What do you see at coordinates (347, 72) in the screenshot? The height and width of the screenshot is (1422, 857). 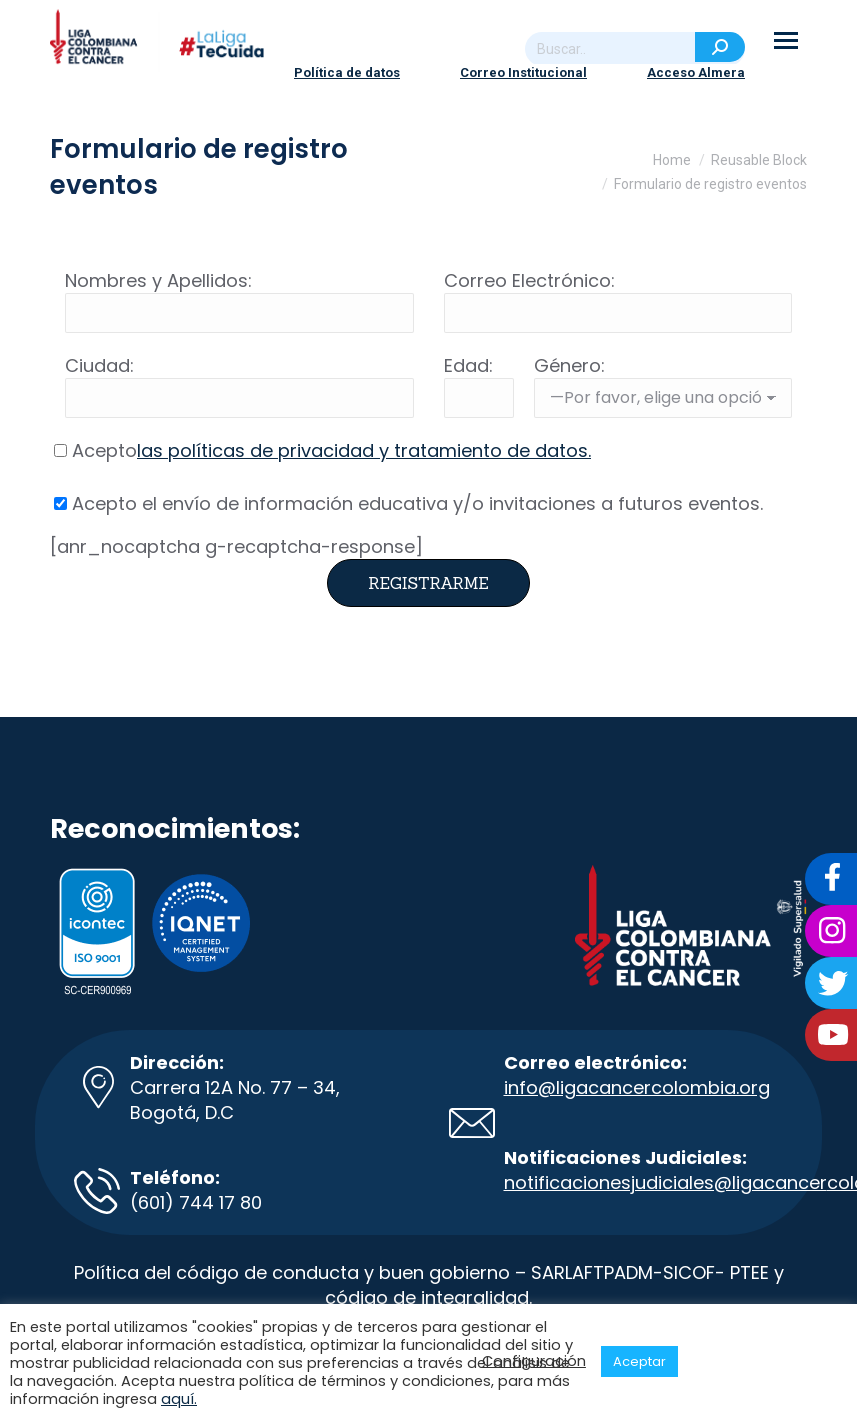 I see `Política de datos` at bounding box center [347, 72].